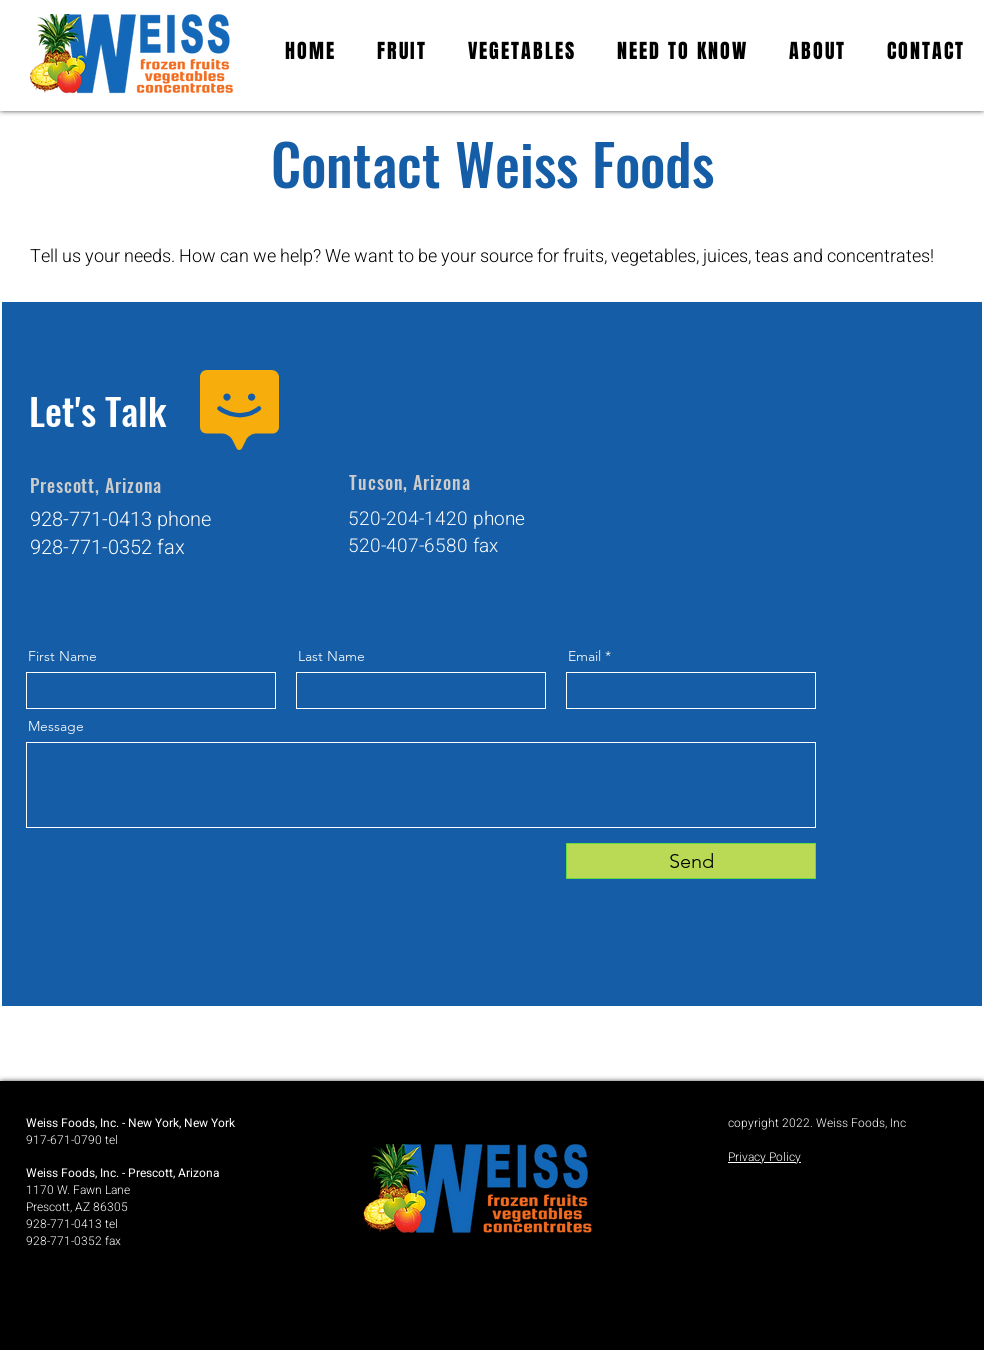  What do you see at coordinates (691, 861) in the screenshot?
I see `[Send]` at bounding box center [691, 861].